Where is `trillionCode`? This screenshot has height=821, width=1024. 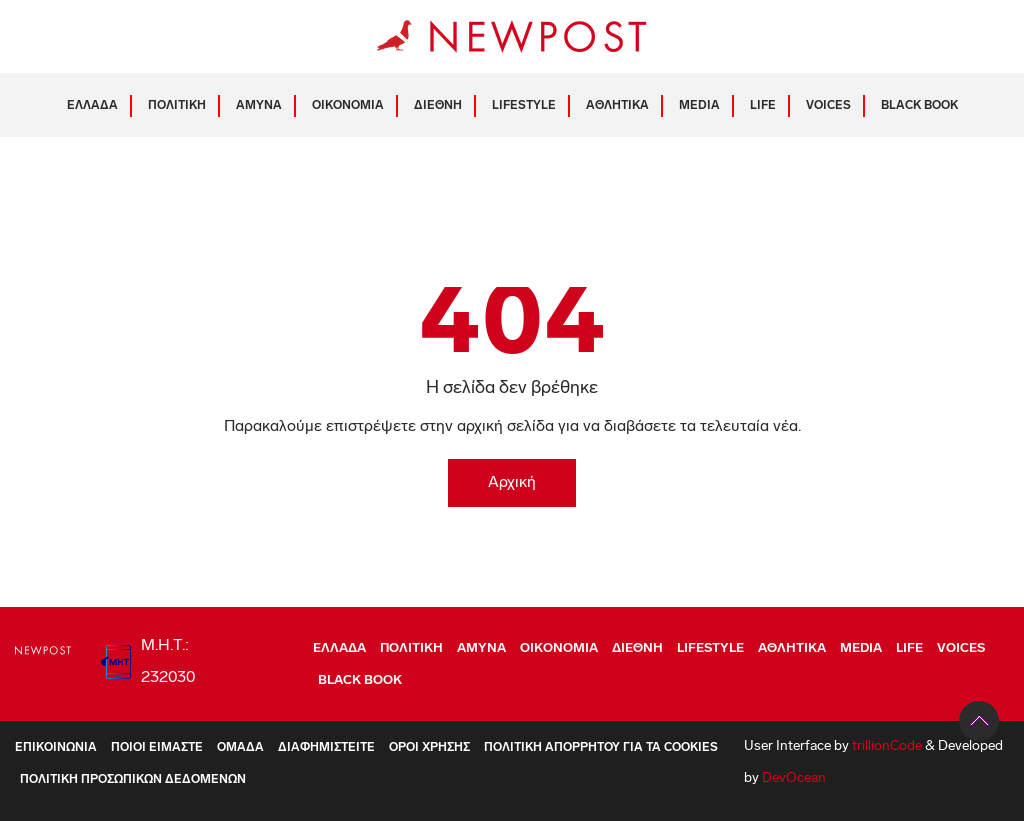
trillionCode is located at coordinates (887, 746).